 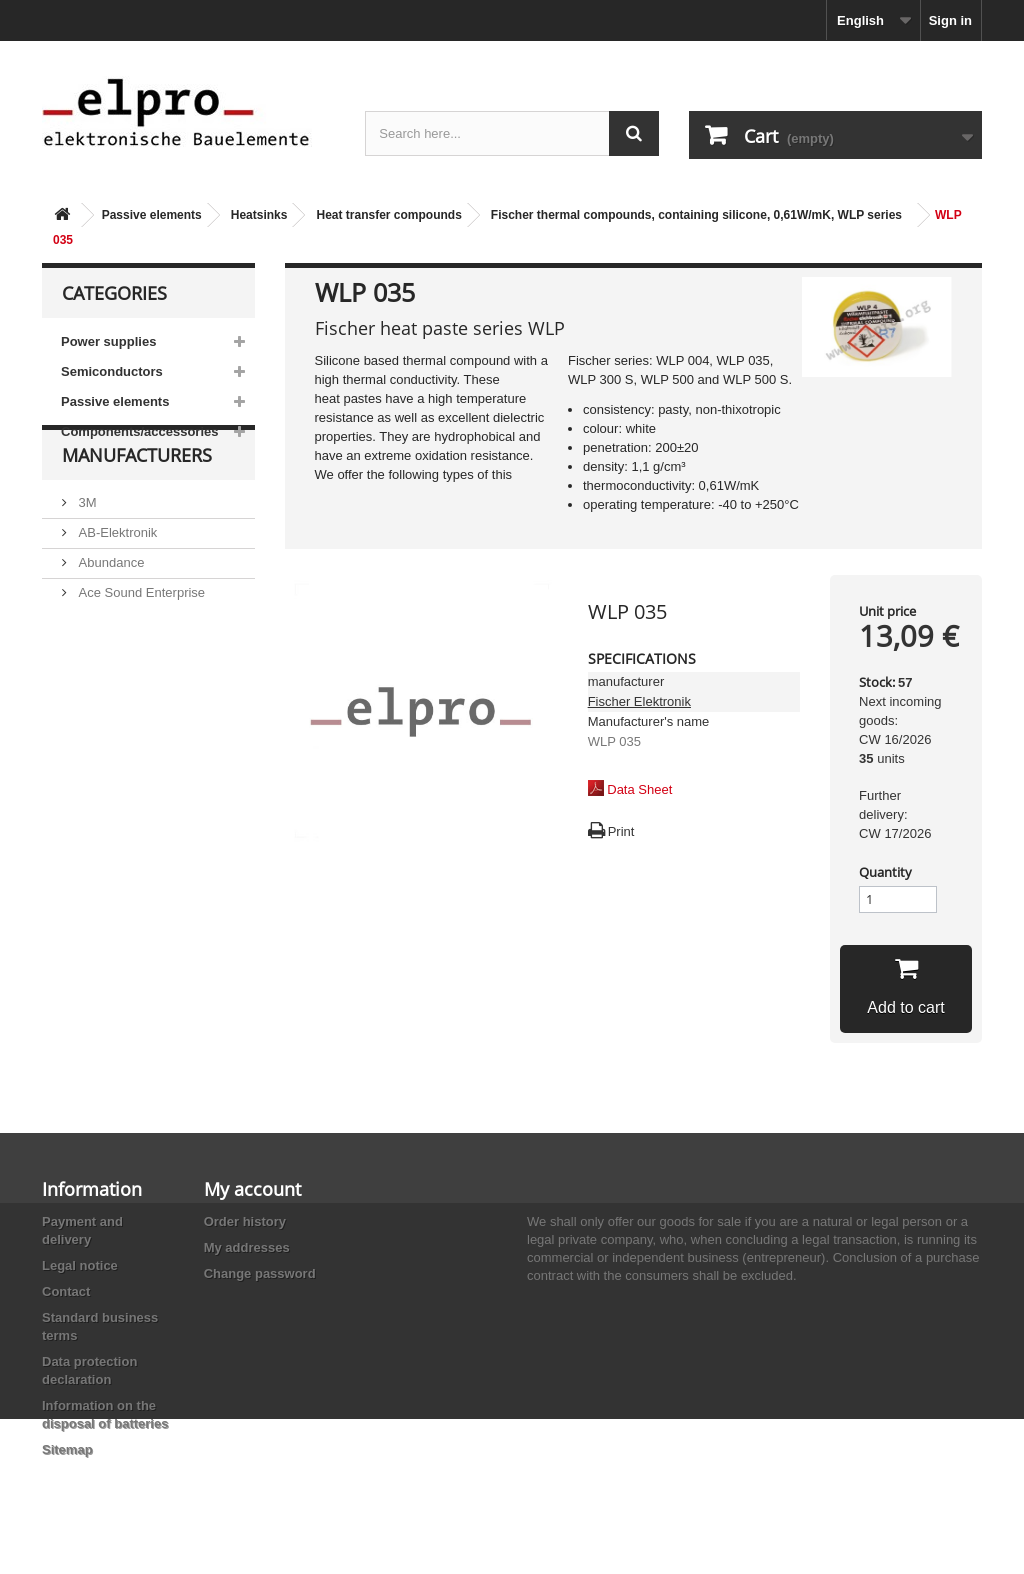 I want to click on Legal notice, so click(x=80, y=1265).